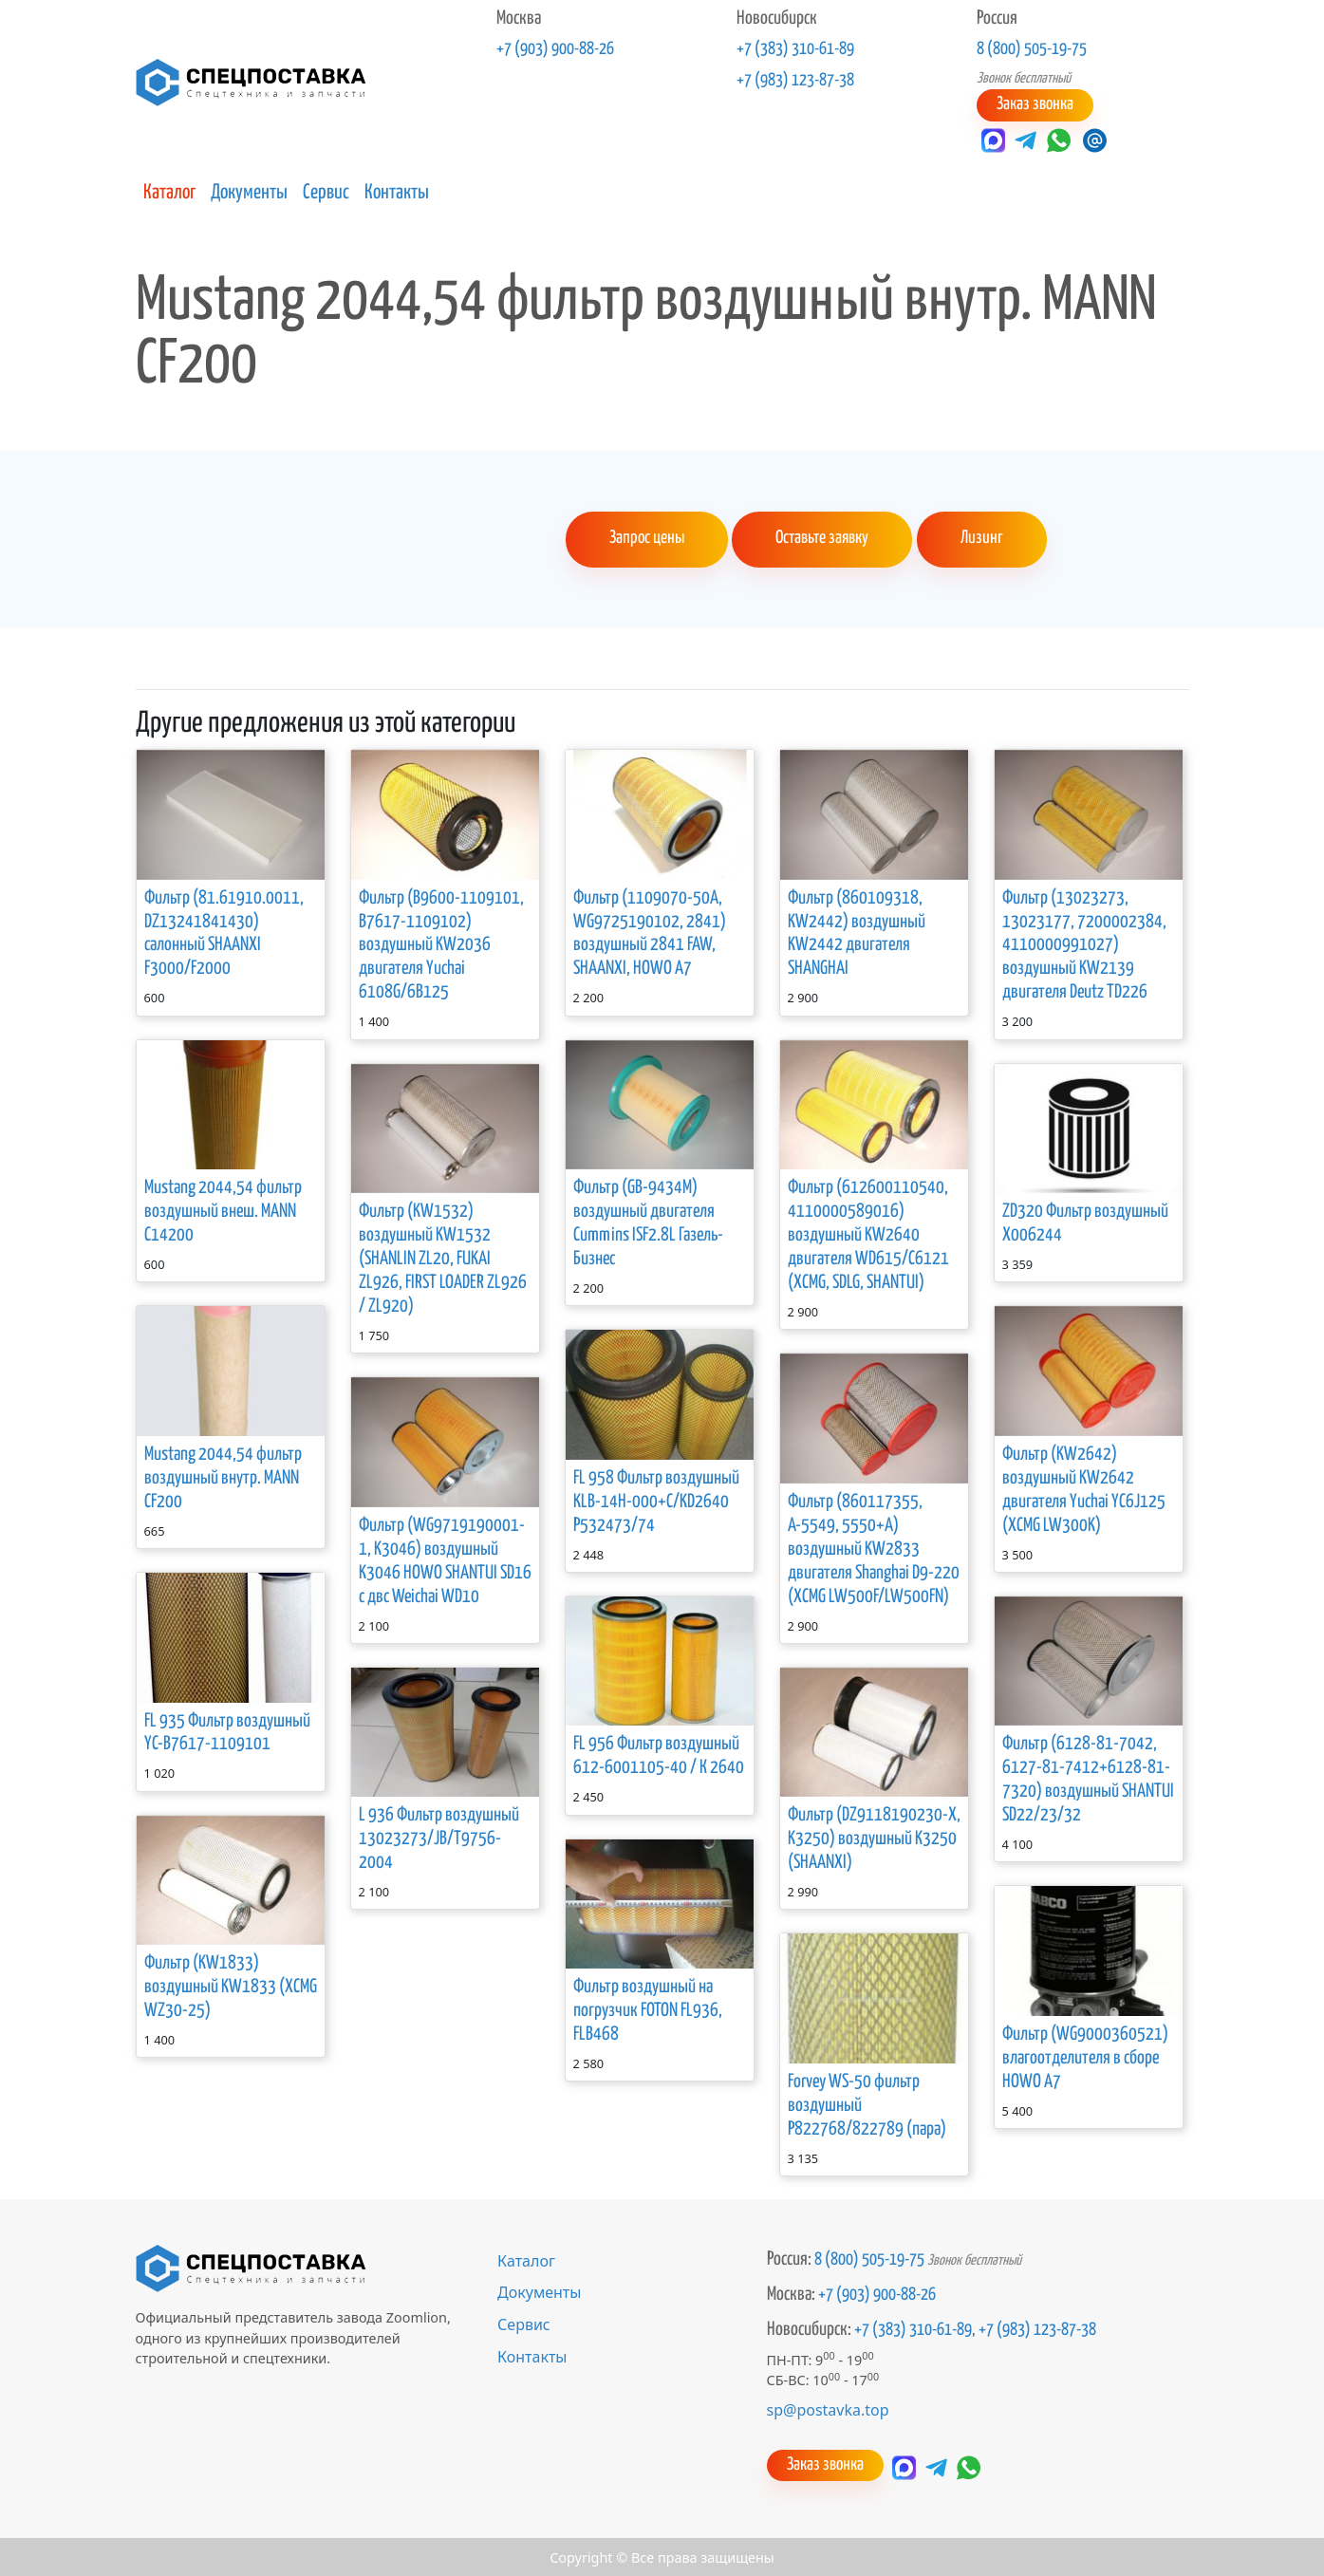 The image size is (1324, 2576). Describe the element at coordinates (979, 538) in the screenshot. I see `Лизинг` at that location.